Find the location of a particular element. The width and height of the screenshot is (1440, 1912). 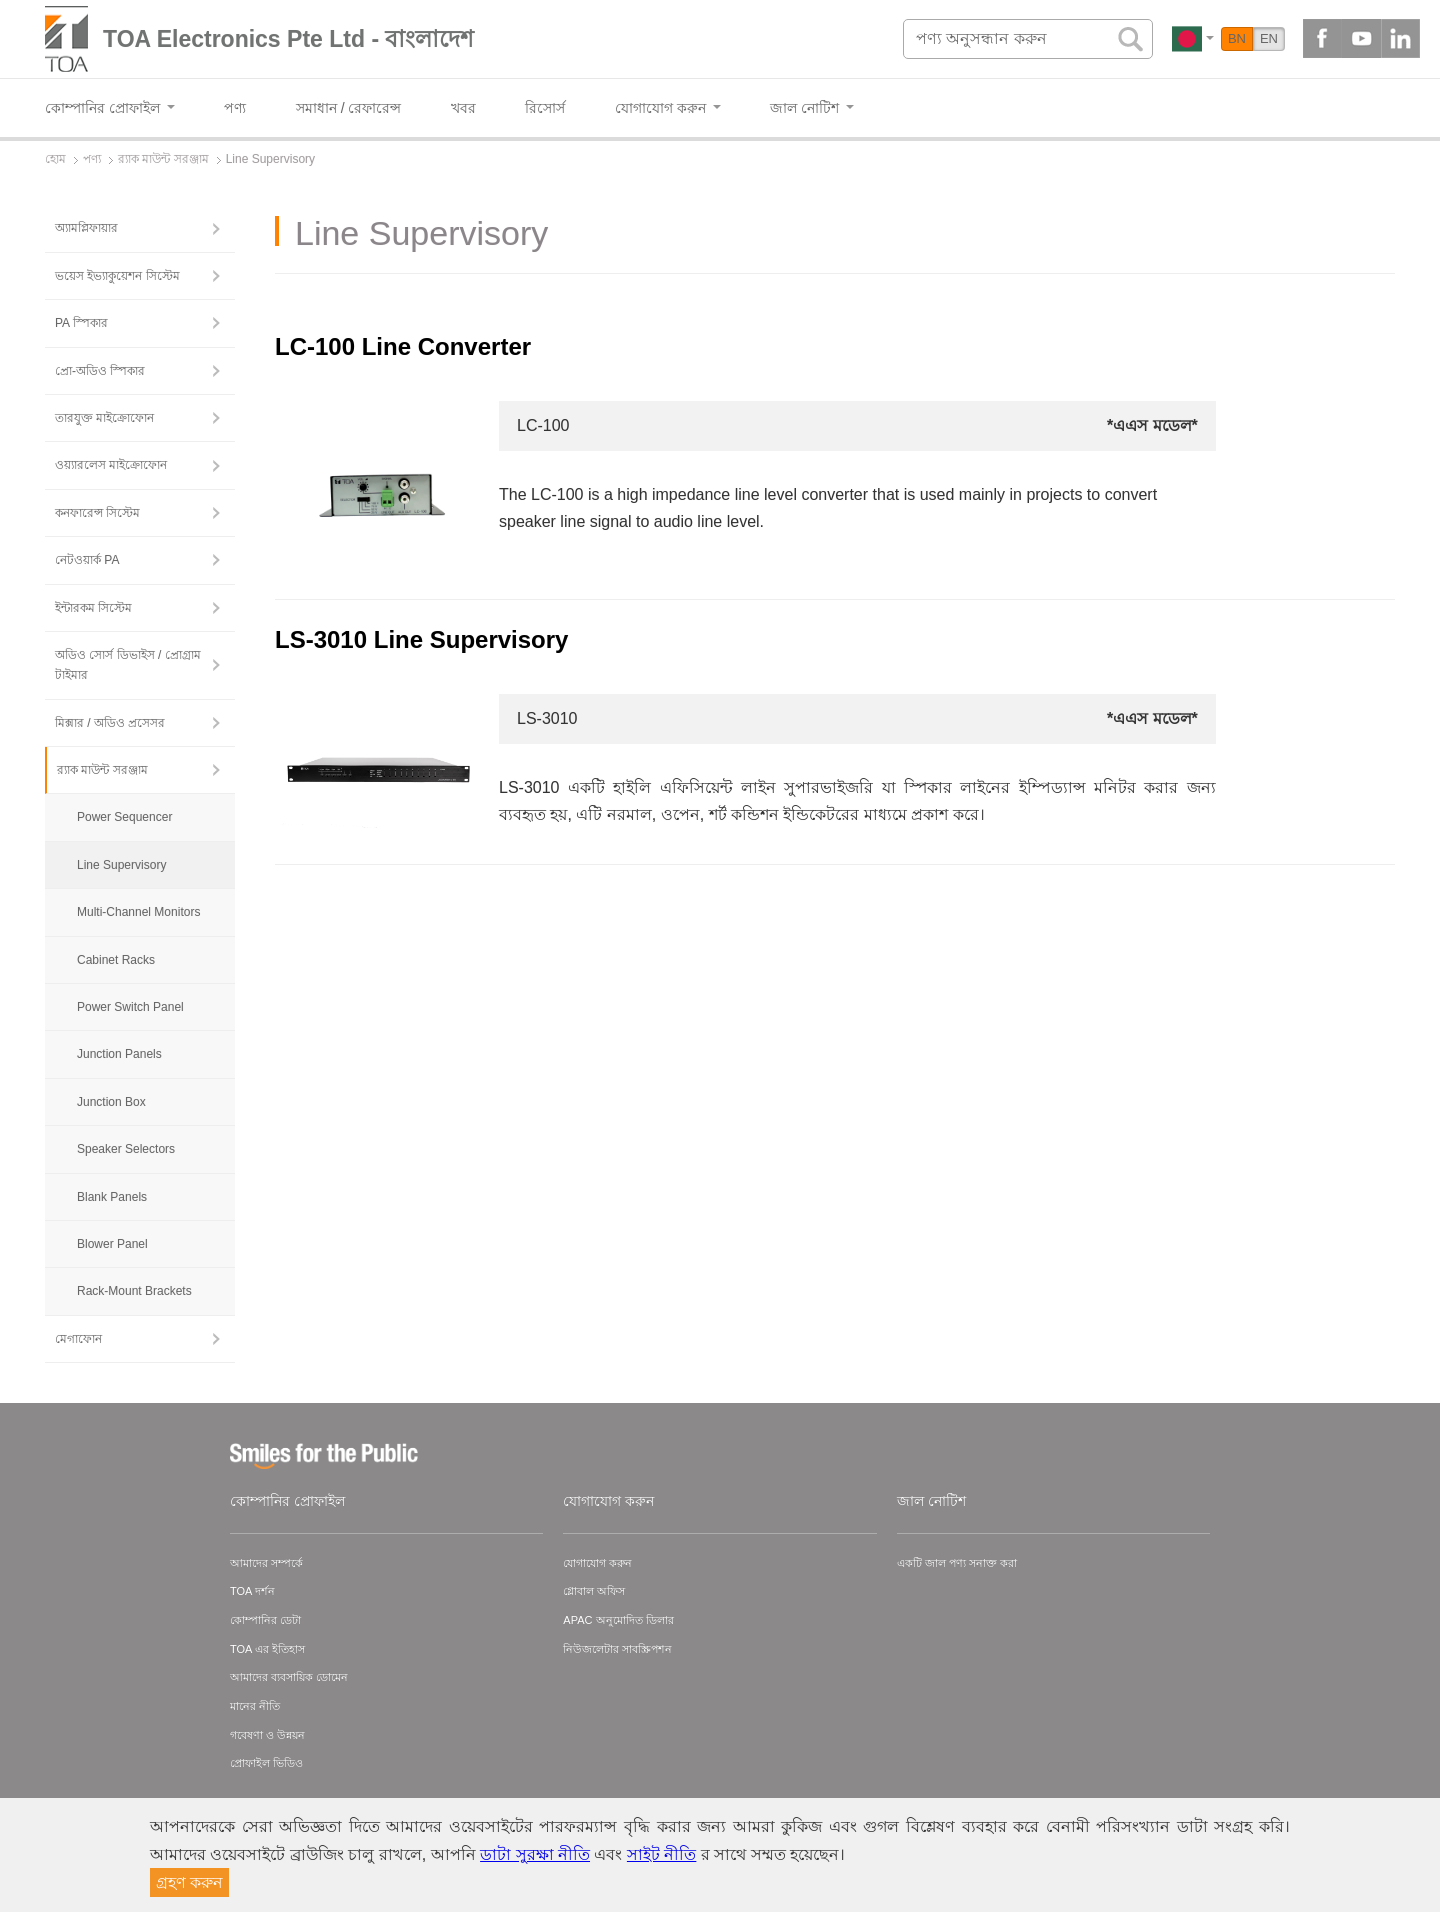

LS-3010 Line Supervisory is located at coordinates (421, 639).